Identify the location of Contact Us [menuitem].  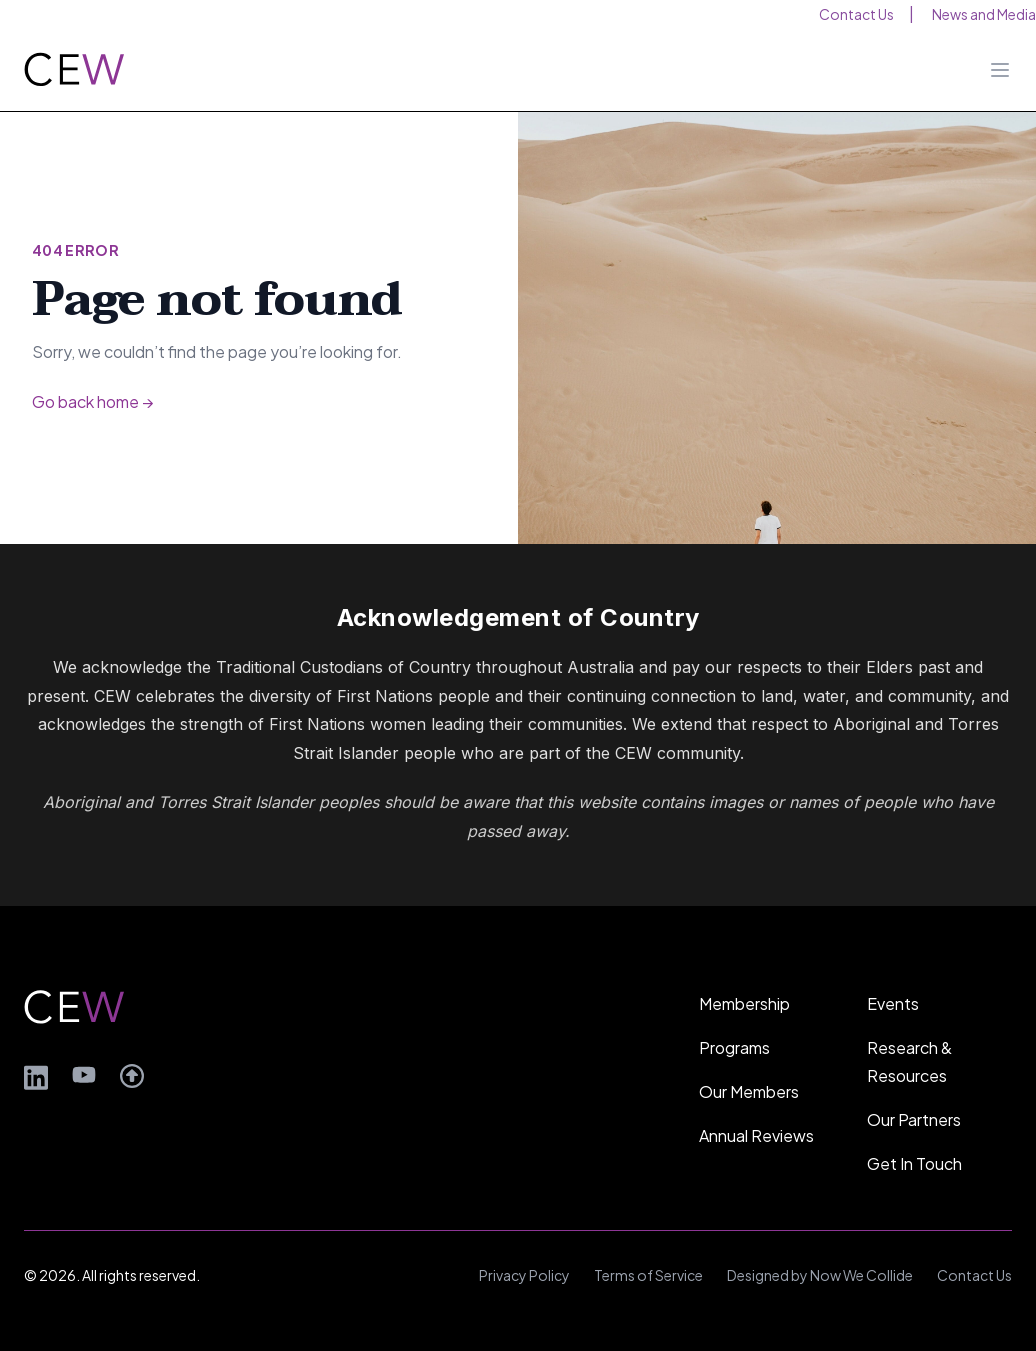
(856, 14).